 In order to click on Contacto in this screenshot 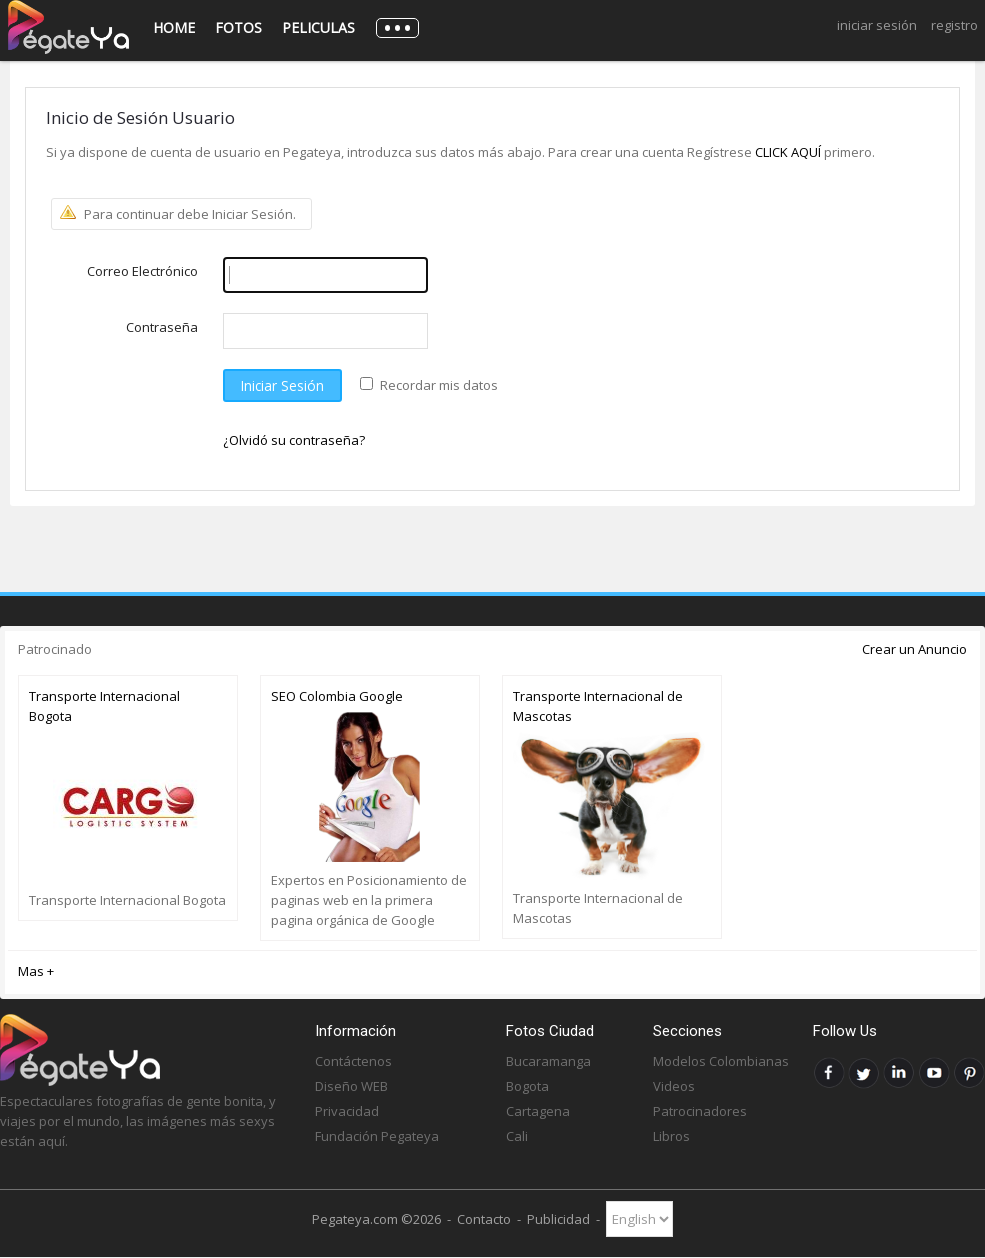, I will do `click(484, 1219)`.